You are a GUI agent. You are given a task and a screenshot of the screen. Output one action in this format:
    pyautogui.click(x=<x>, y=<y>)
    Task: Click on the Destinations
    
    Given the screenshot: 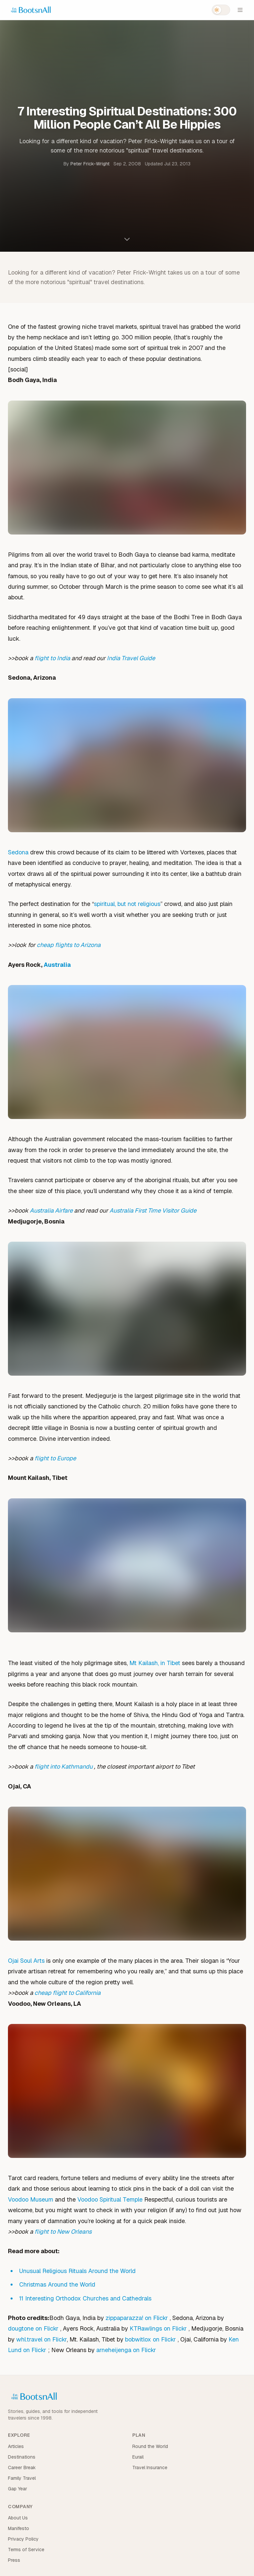 What is the action you would take?
    pyautogui.click(x=21, y=2457)
    